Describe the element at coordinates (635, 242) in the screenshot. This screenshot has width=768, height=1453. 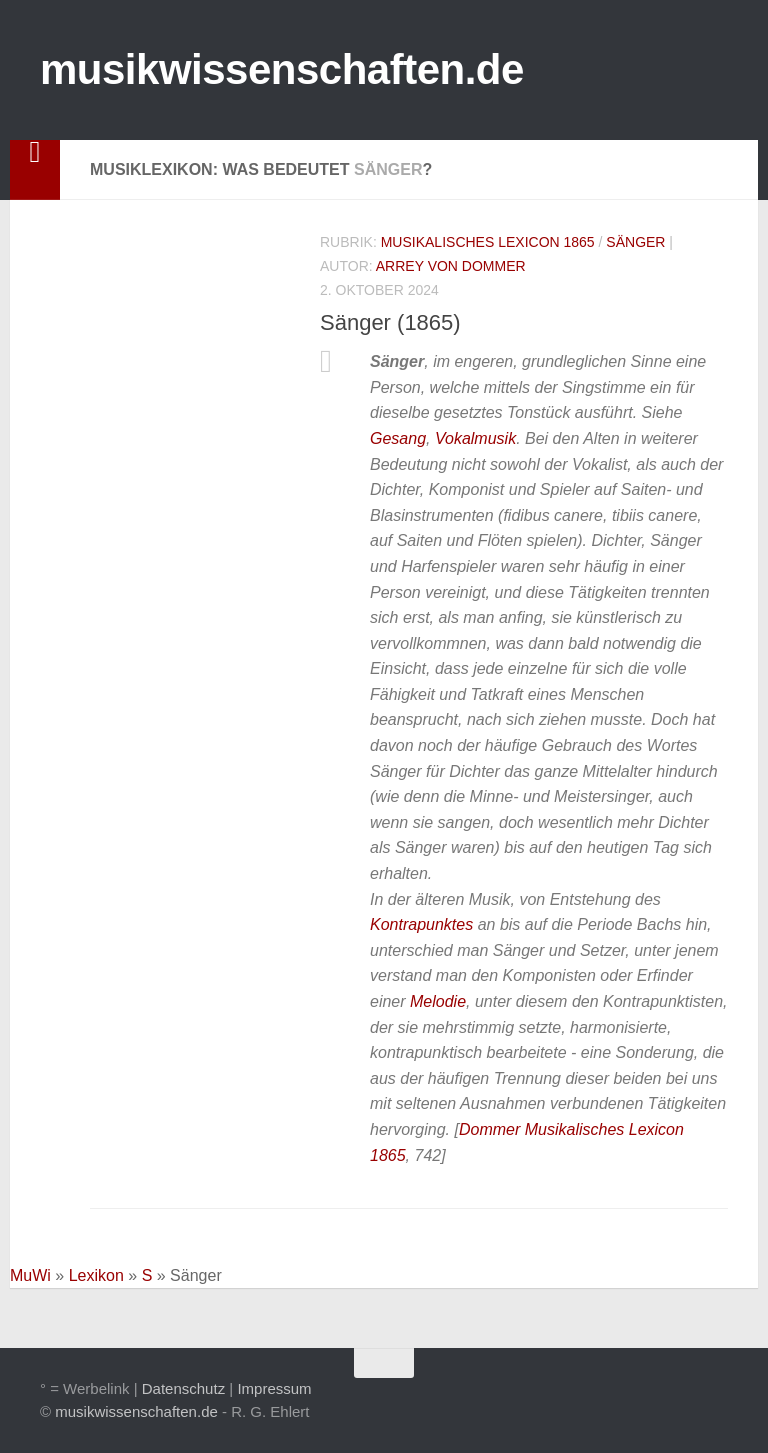
I see `Sänger` at that location.